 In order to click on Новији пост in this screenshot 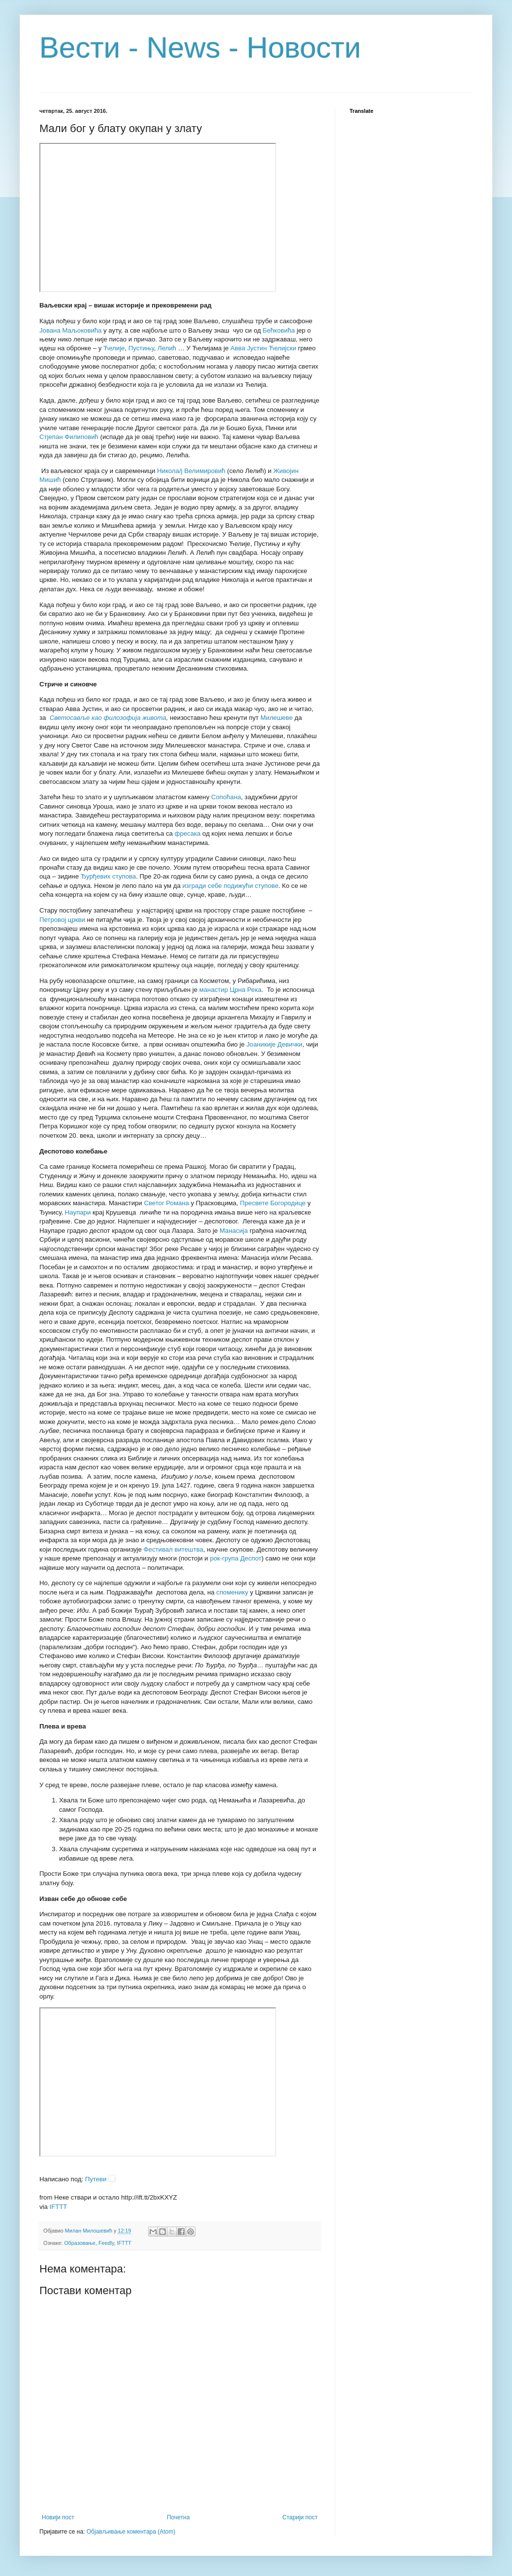, I will do `click(58, 2517)`.